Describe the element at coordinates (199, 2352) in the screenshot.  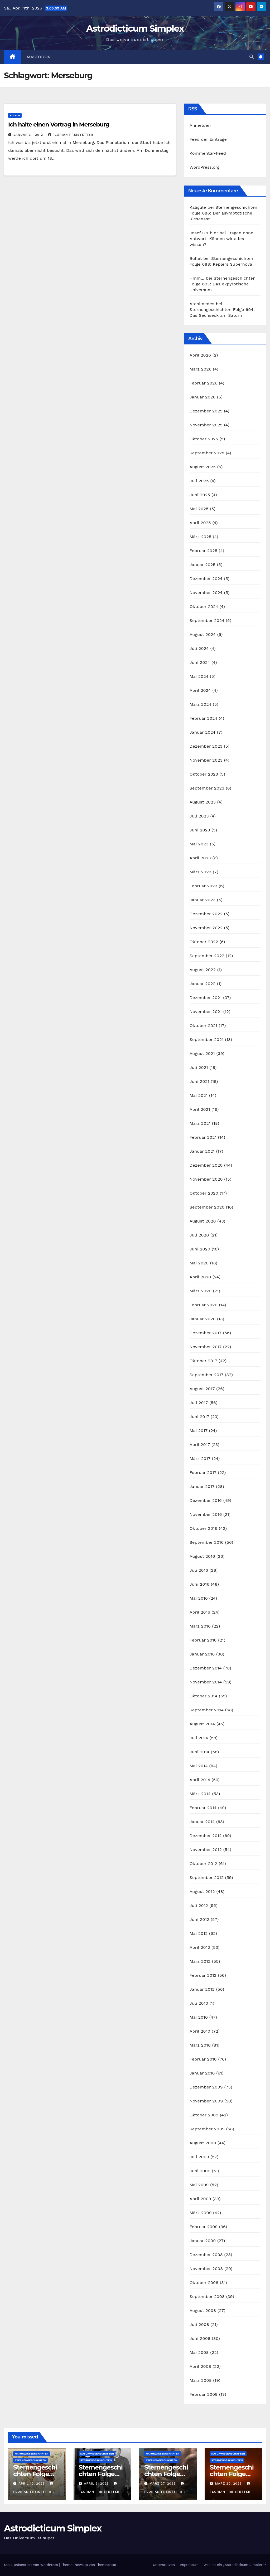
I see `Mai 2008` at that location.